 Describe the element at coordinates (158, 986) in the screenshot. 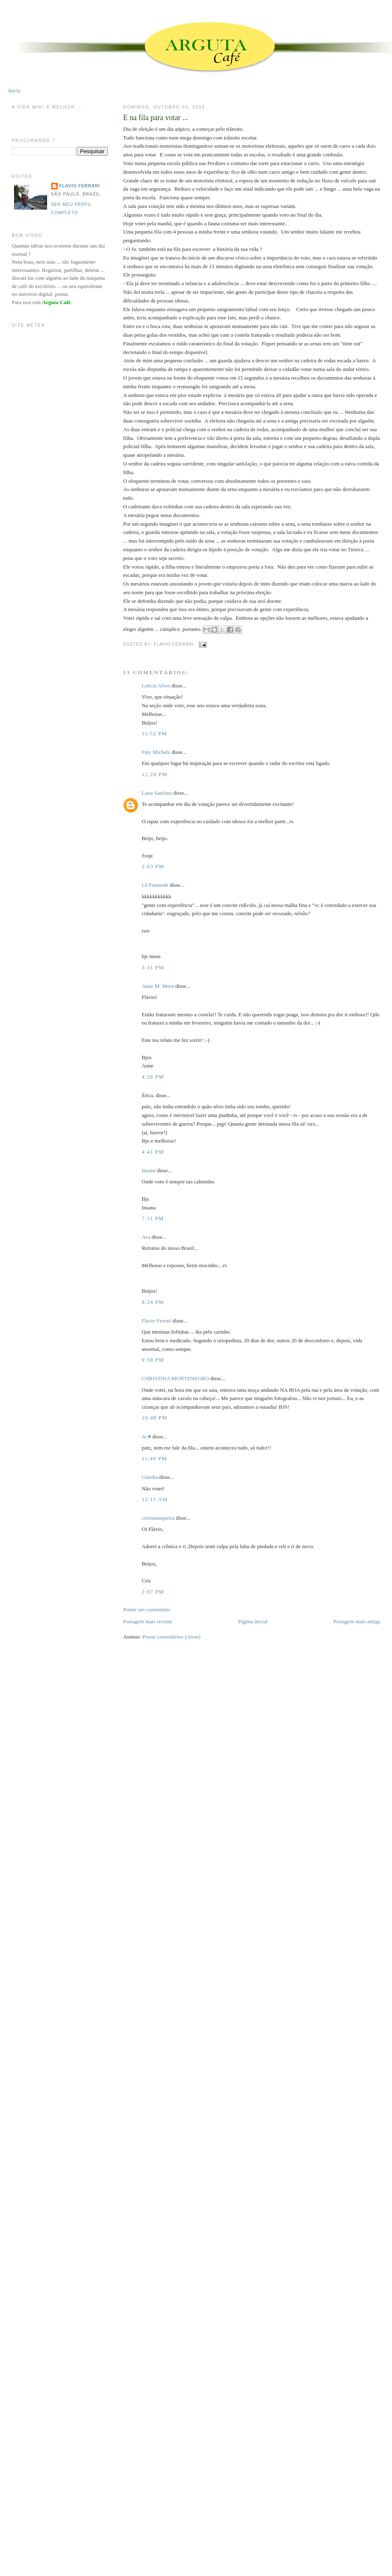

I see `Anne M. Moor` at that location.